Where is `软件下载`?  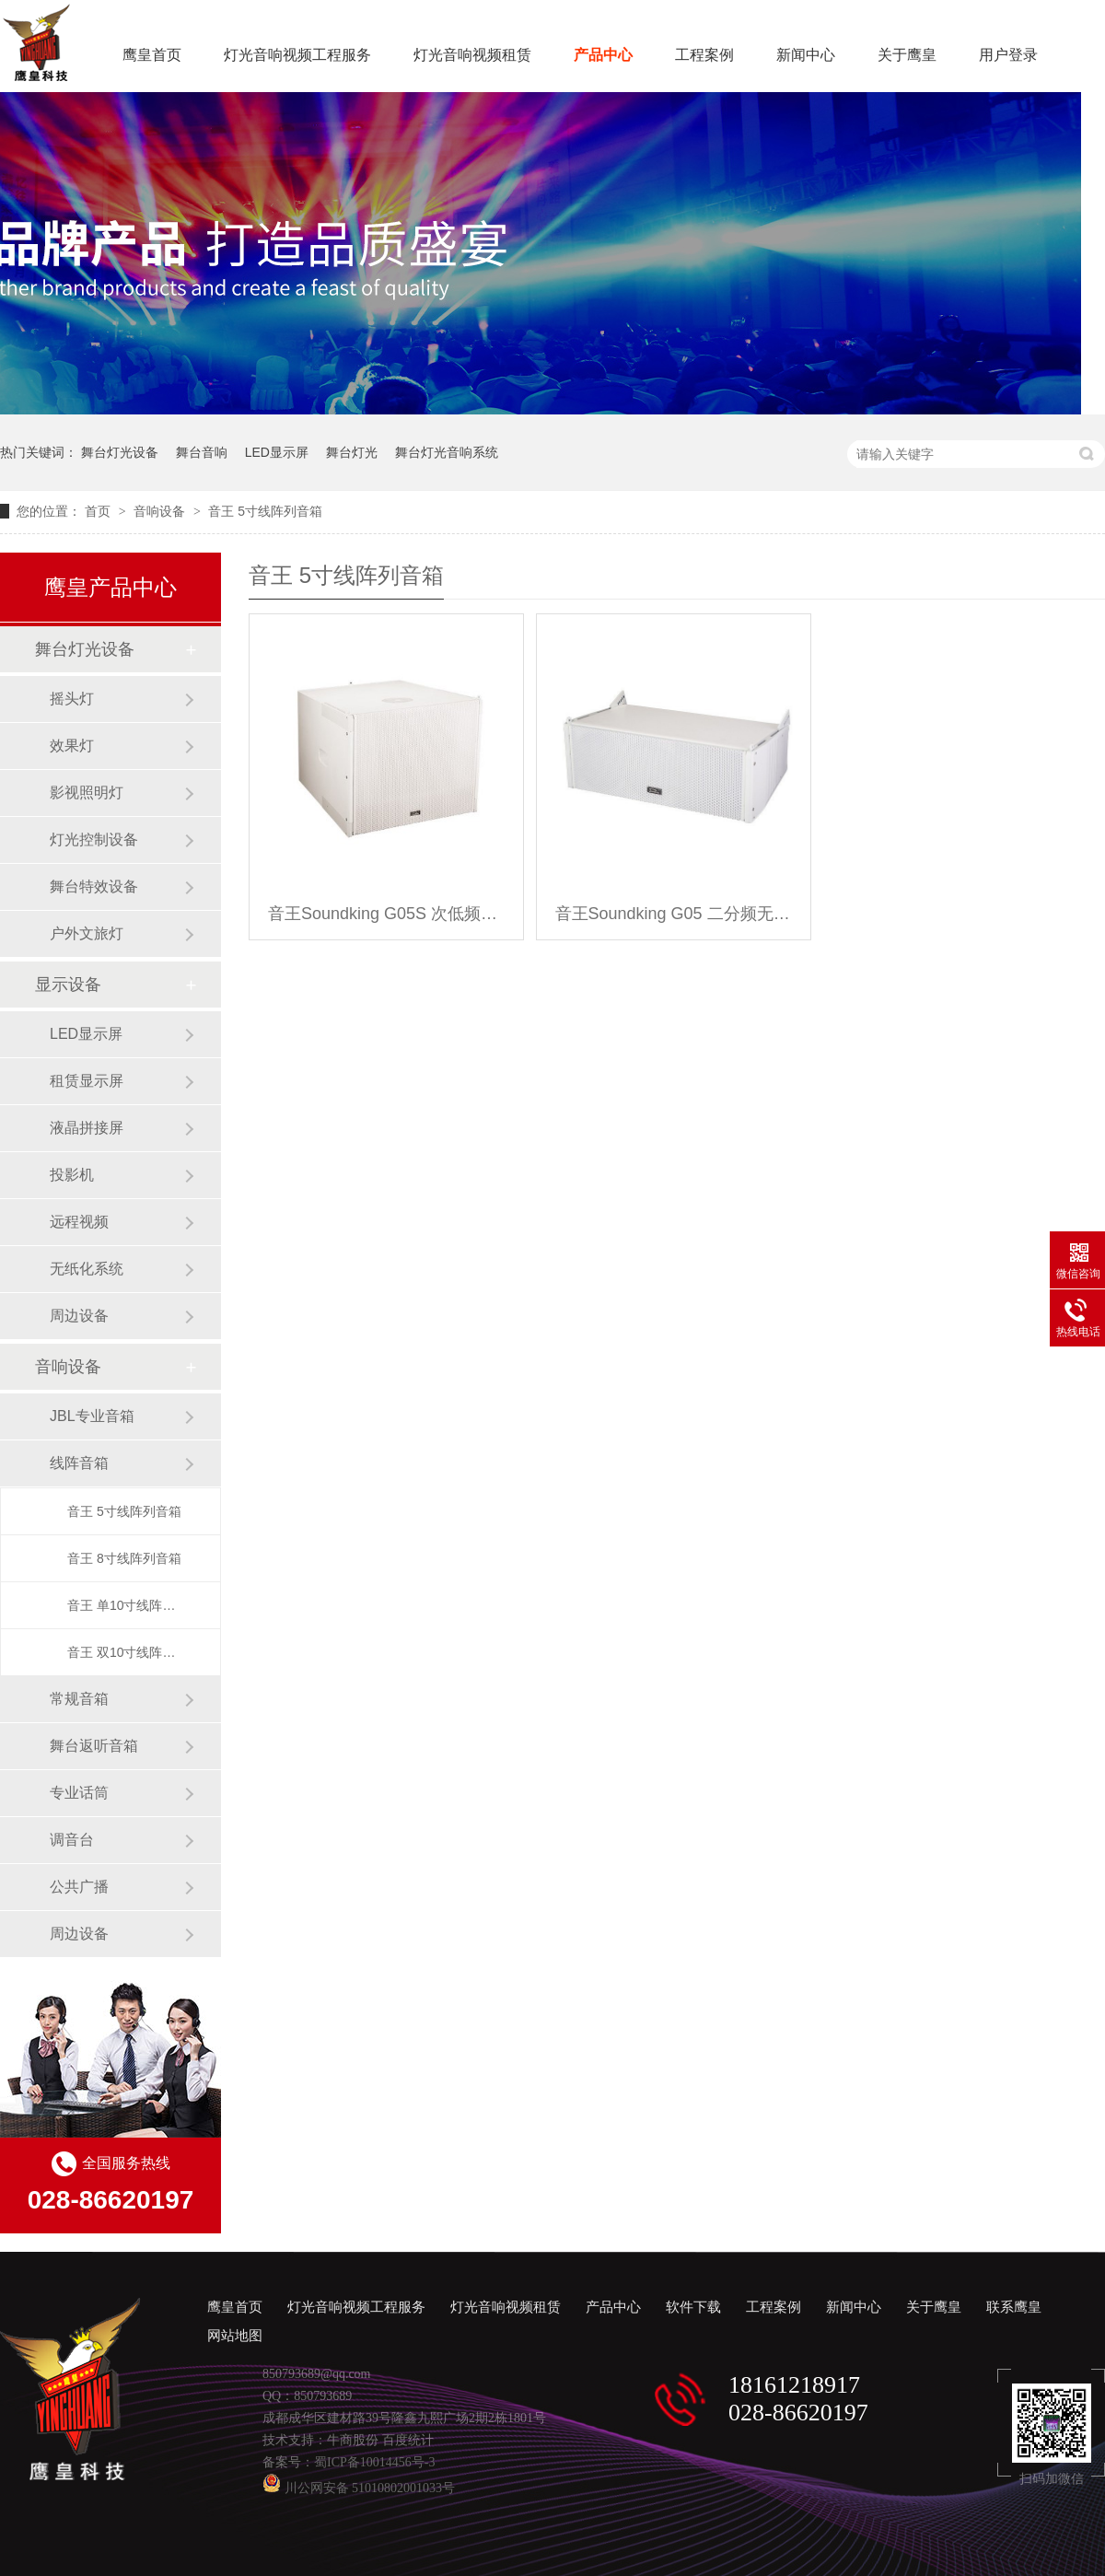 软件下载 is located at coordinates (693, 2307).